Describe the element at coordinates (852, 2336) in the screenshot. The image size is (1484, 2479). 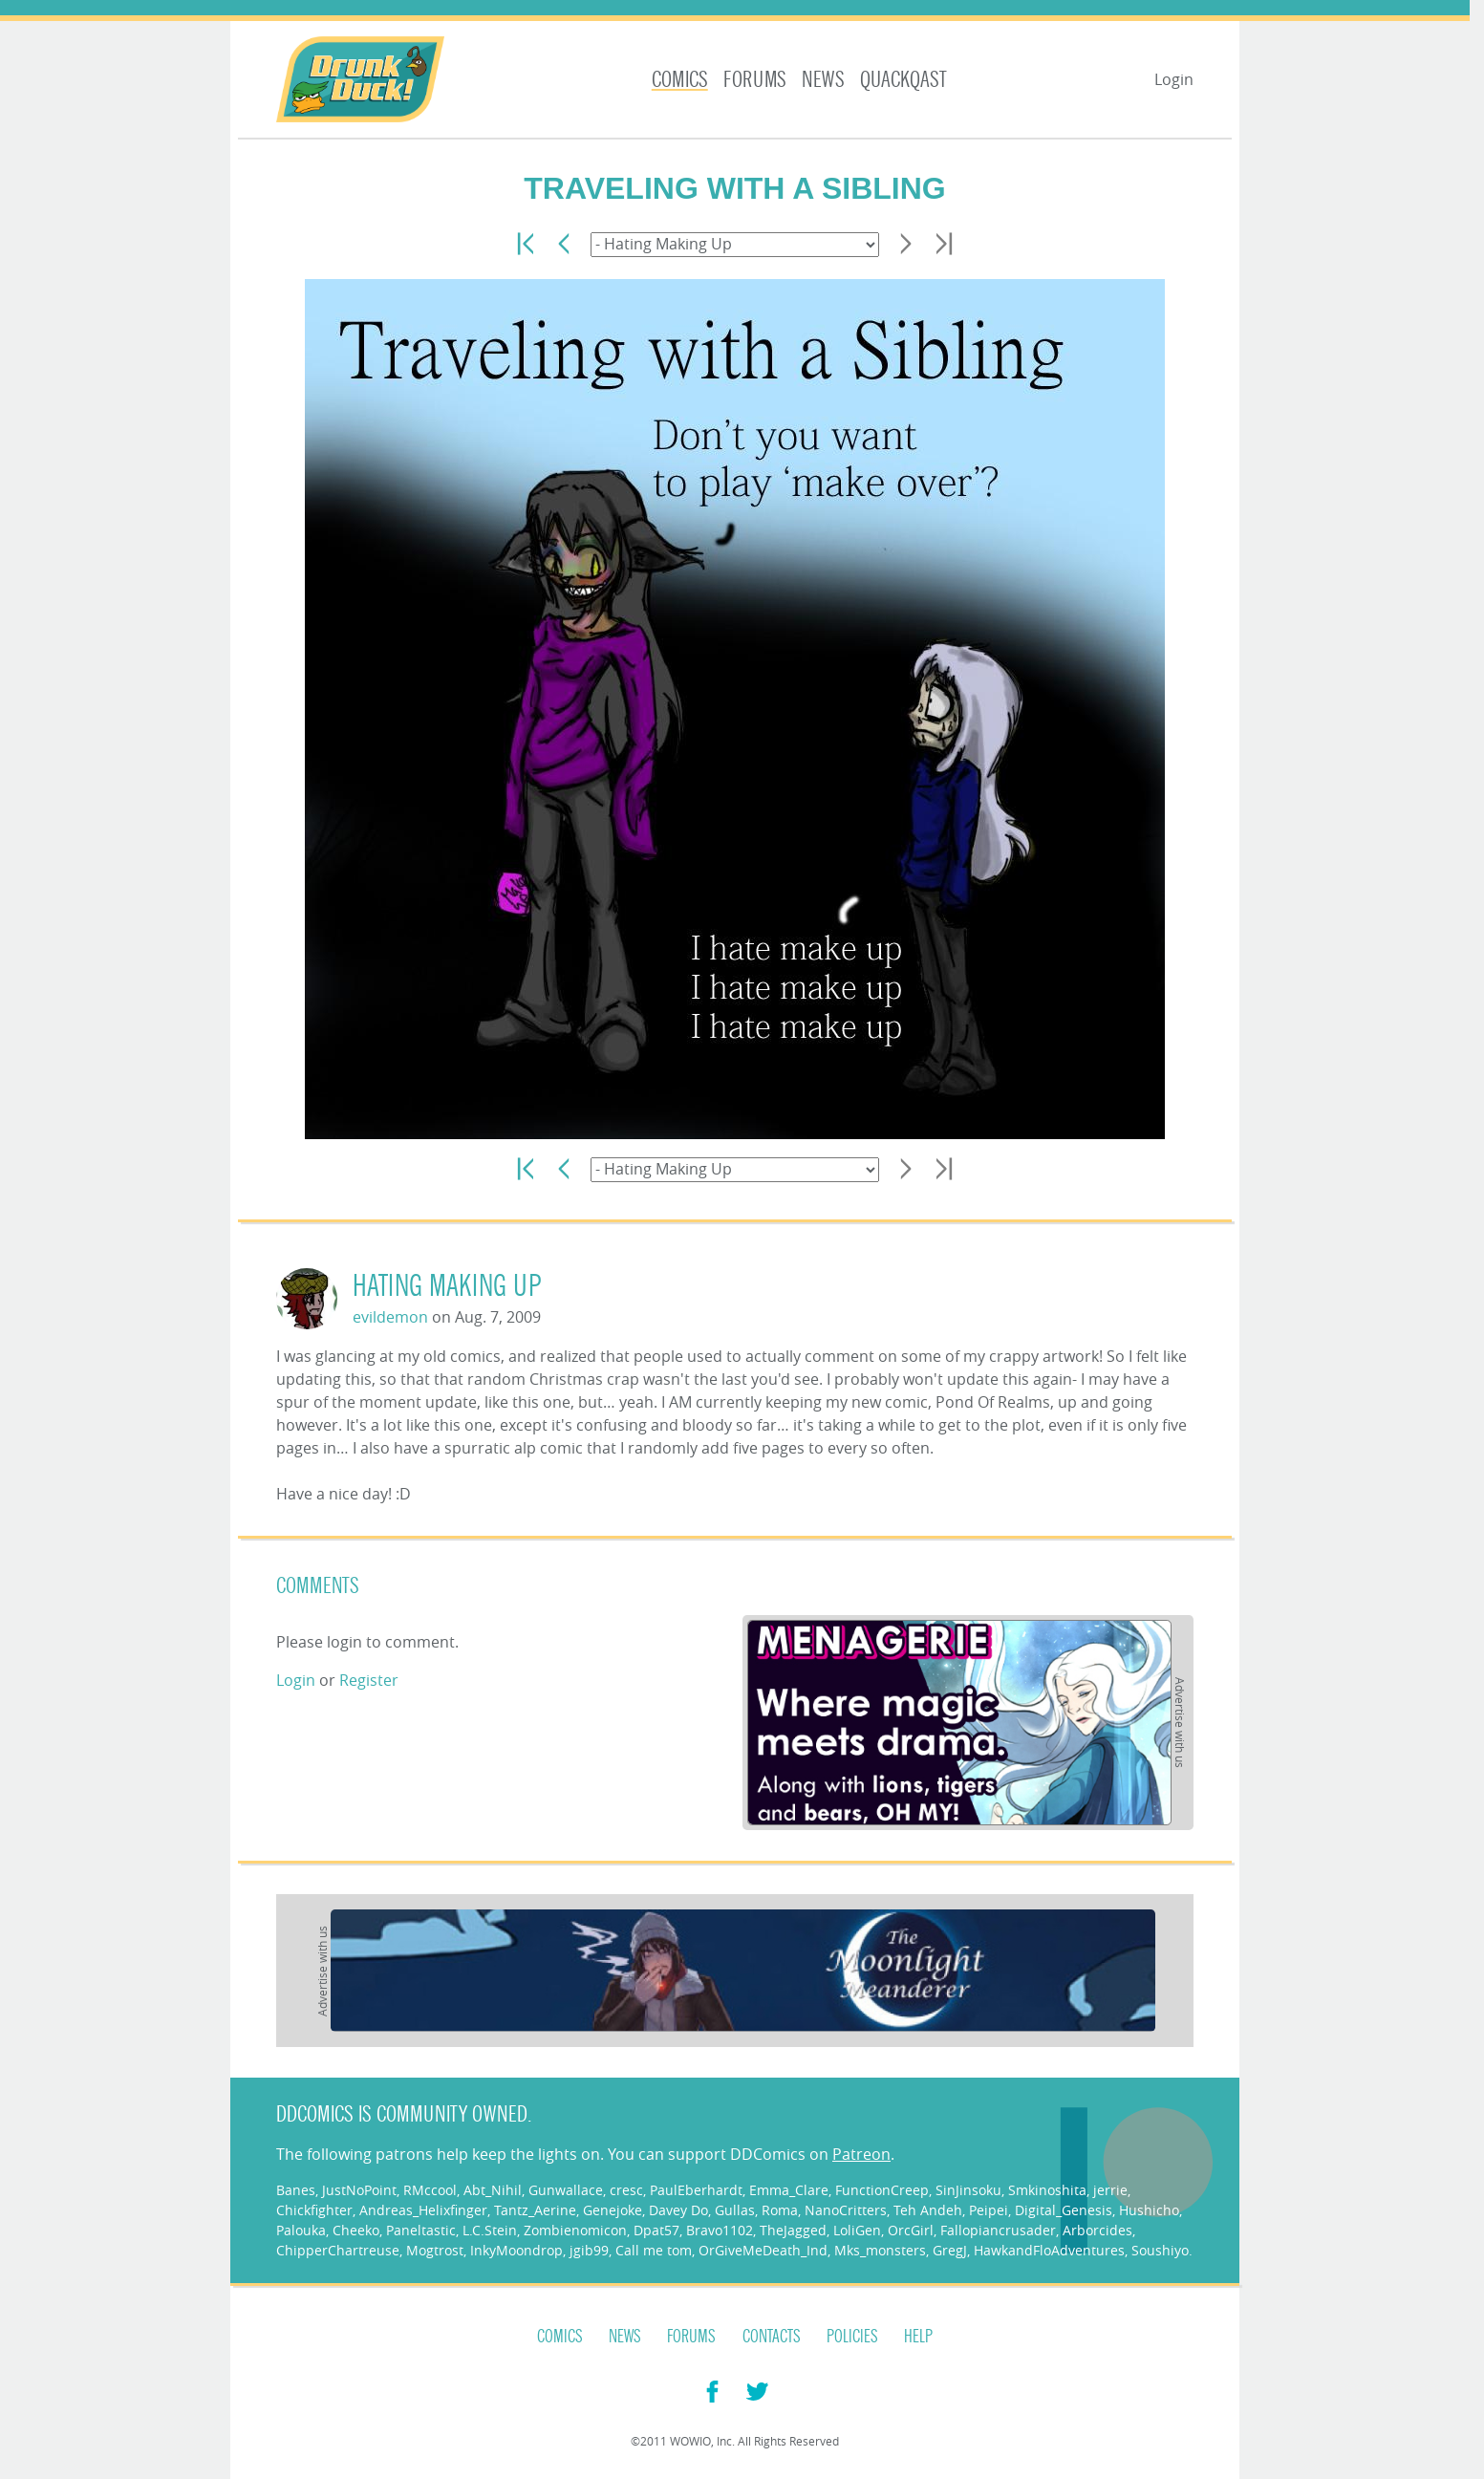
I see `Policies` at that location.